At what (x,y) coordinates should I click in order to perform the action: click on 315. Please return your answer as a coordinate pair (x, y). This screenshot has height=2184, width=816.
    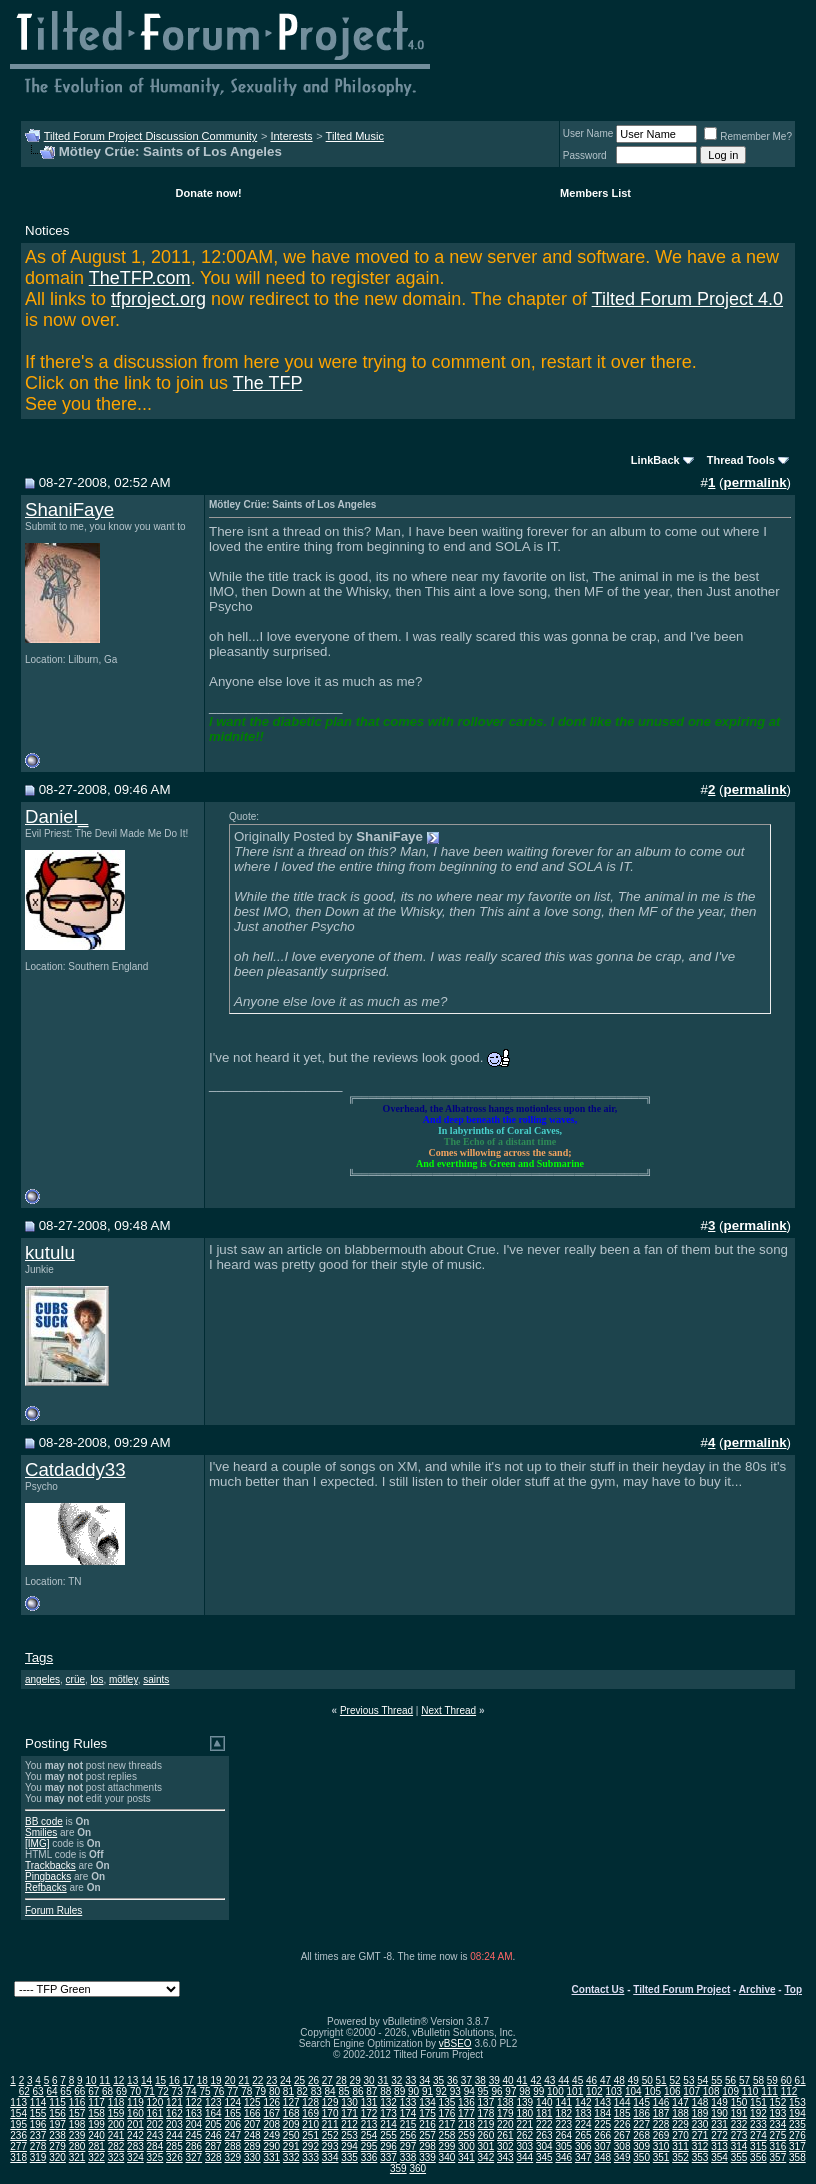
    Looking at the image, I should click on (758, 2146).